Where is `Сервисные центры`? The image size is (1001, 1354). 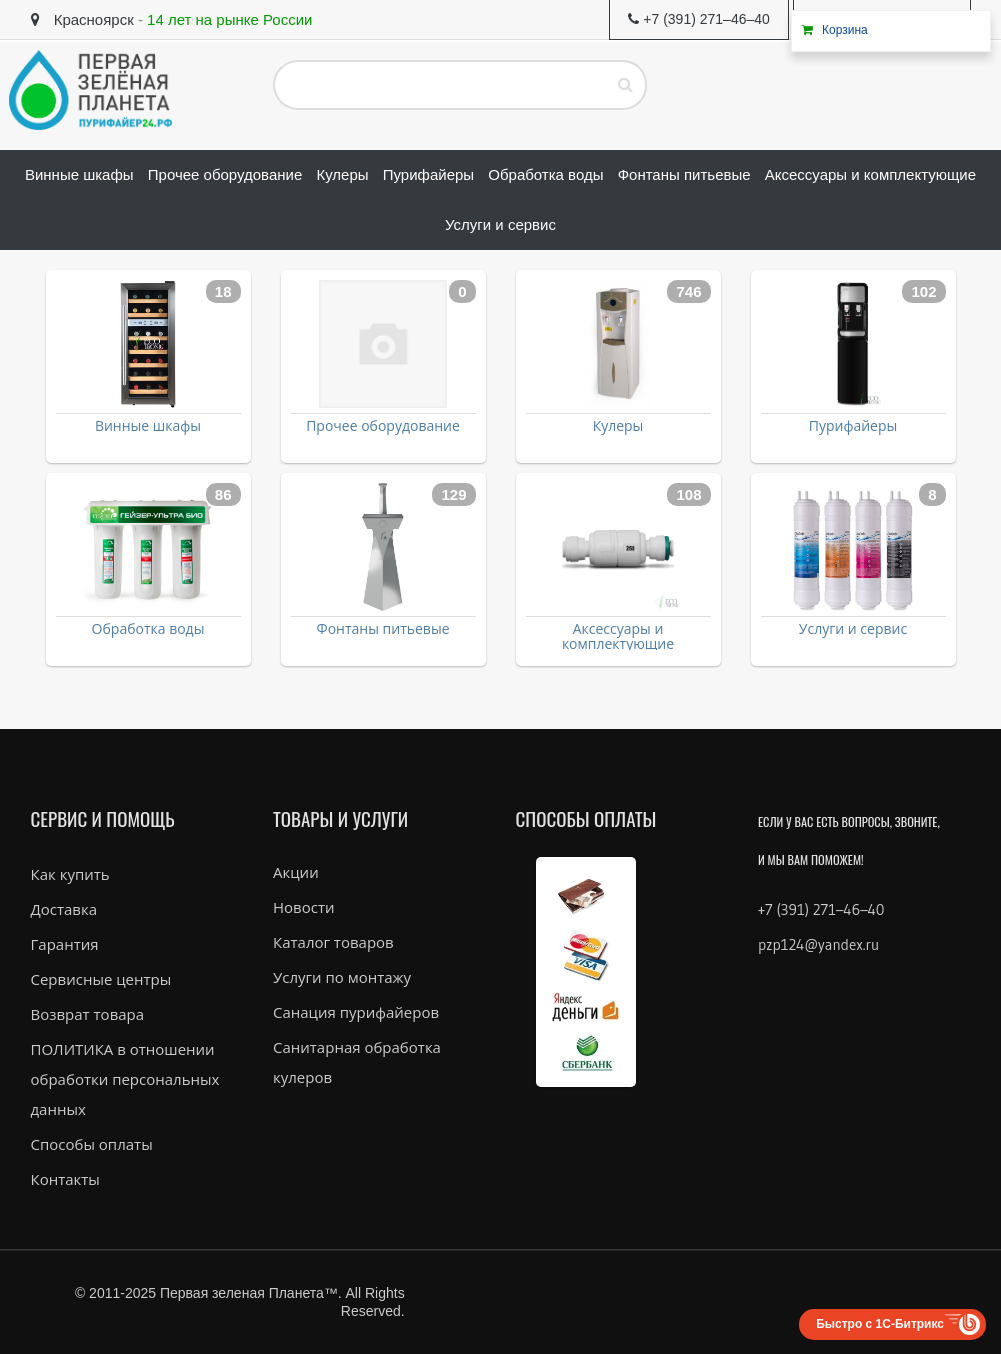
Сервисные центры is located at coordinates (101, 979).